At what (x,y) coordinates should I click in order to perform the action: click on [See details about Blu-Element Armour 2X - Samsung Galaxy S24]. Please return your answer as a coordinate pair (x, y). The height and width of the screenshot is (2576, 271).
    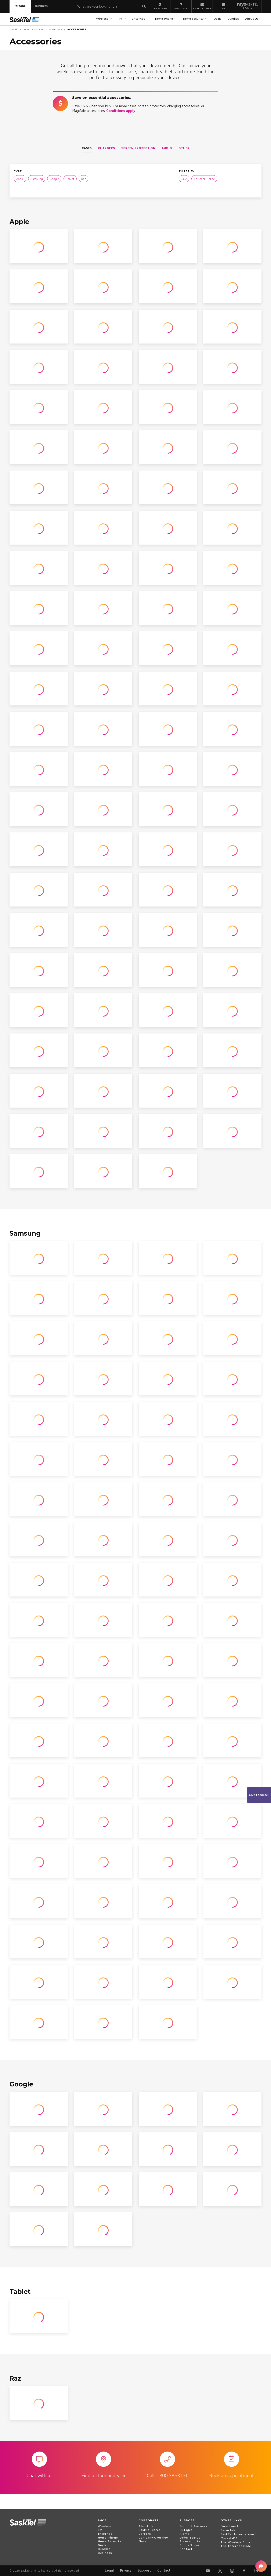
    Looking at the image, I should click on (232, 1941).